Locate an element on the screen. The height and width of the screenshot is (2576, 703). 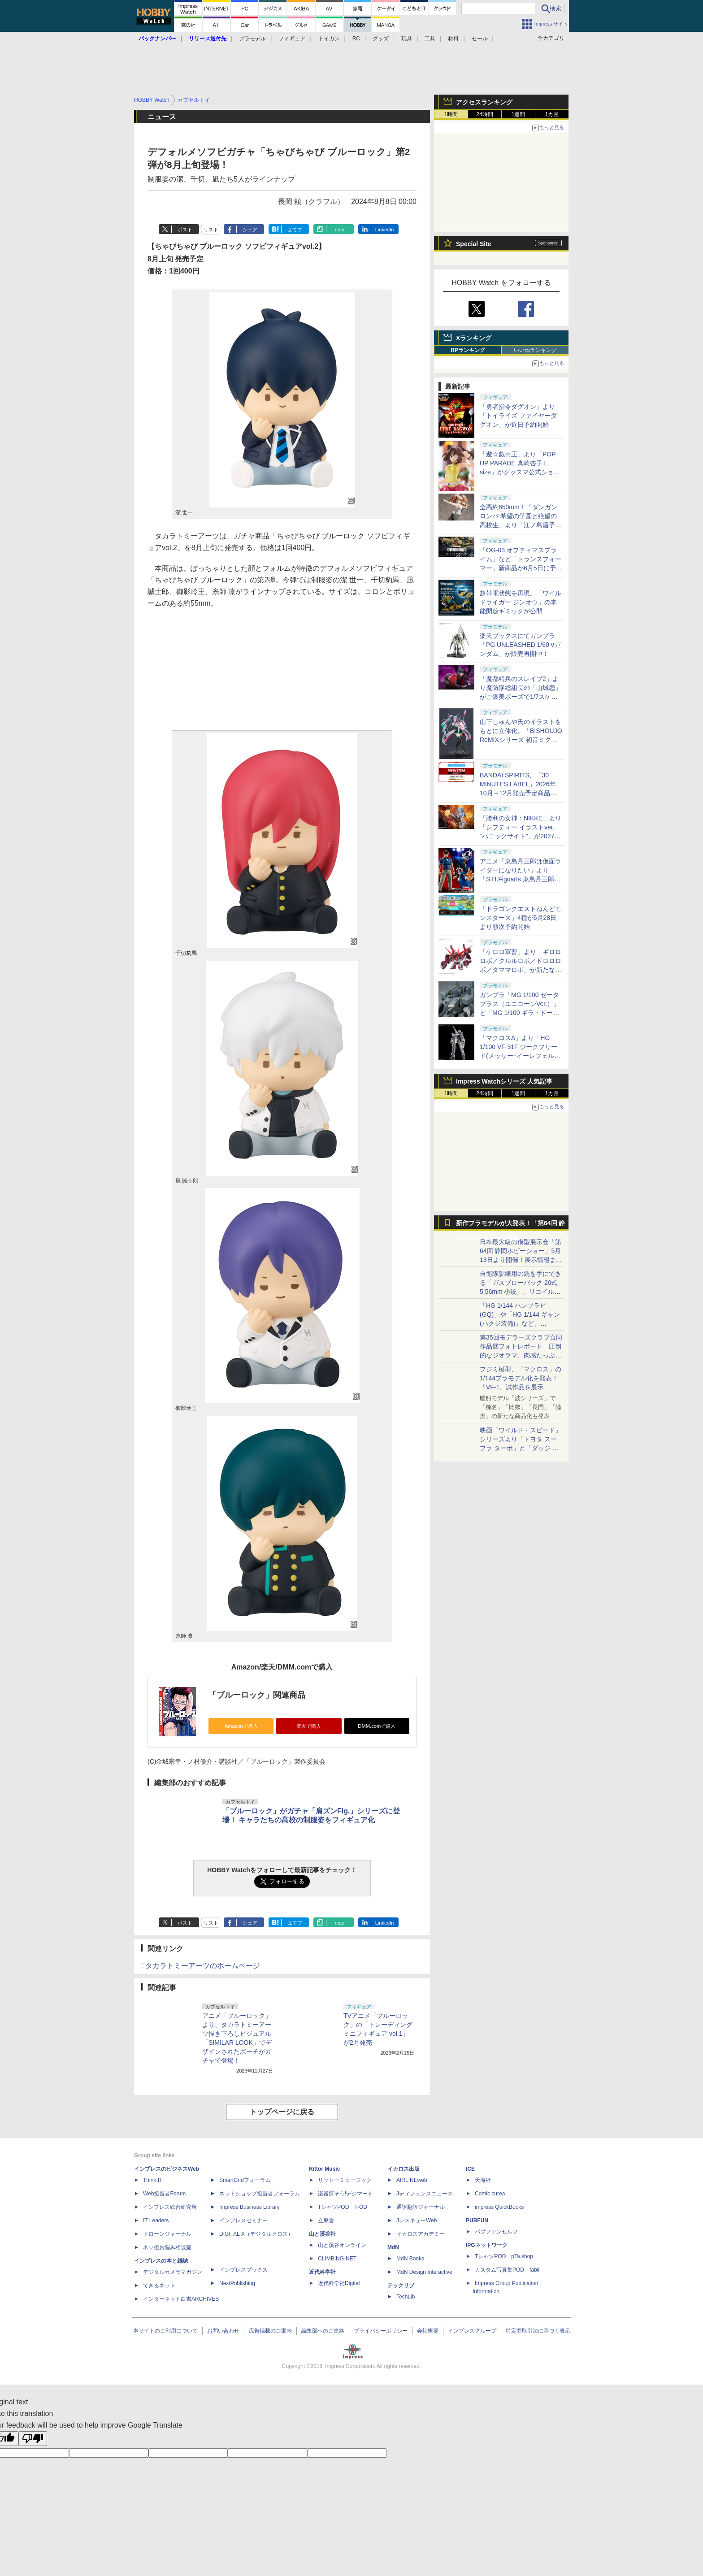
Special Site is located at coordinates (473, 243).